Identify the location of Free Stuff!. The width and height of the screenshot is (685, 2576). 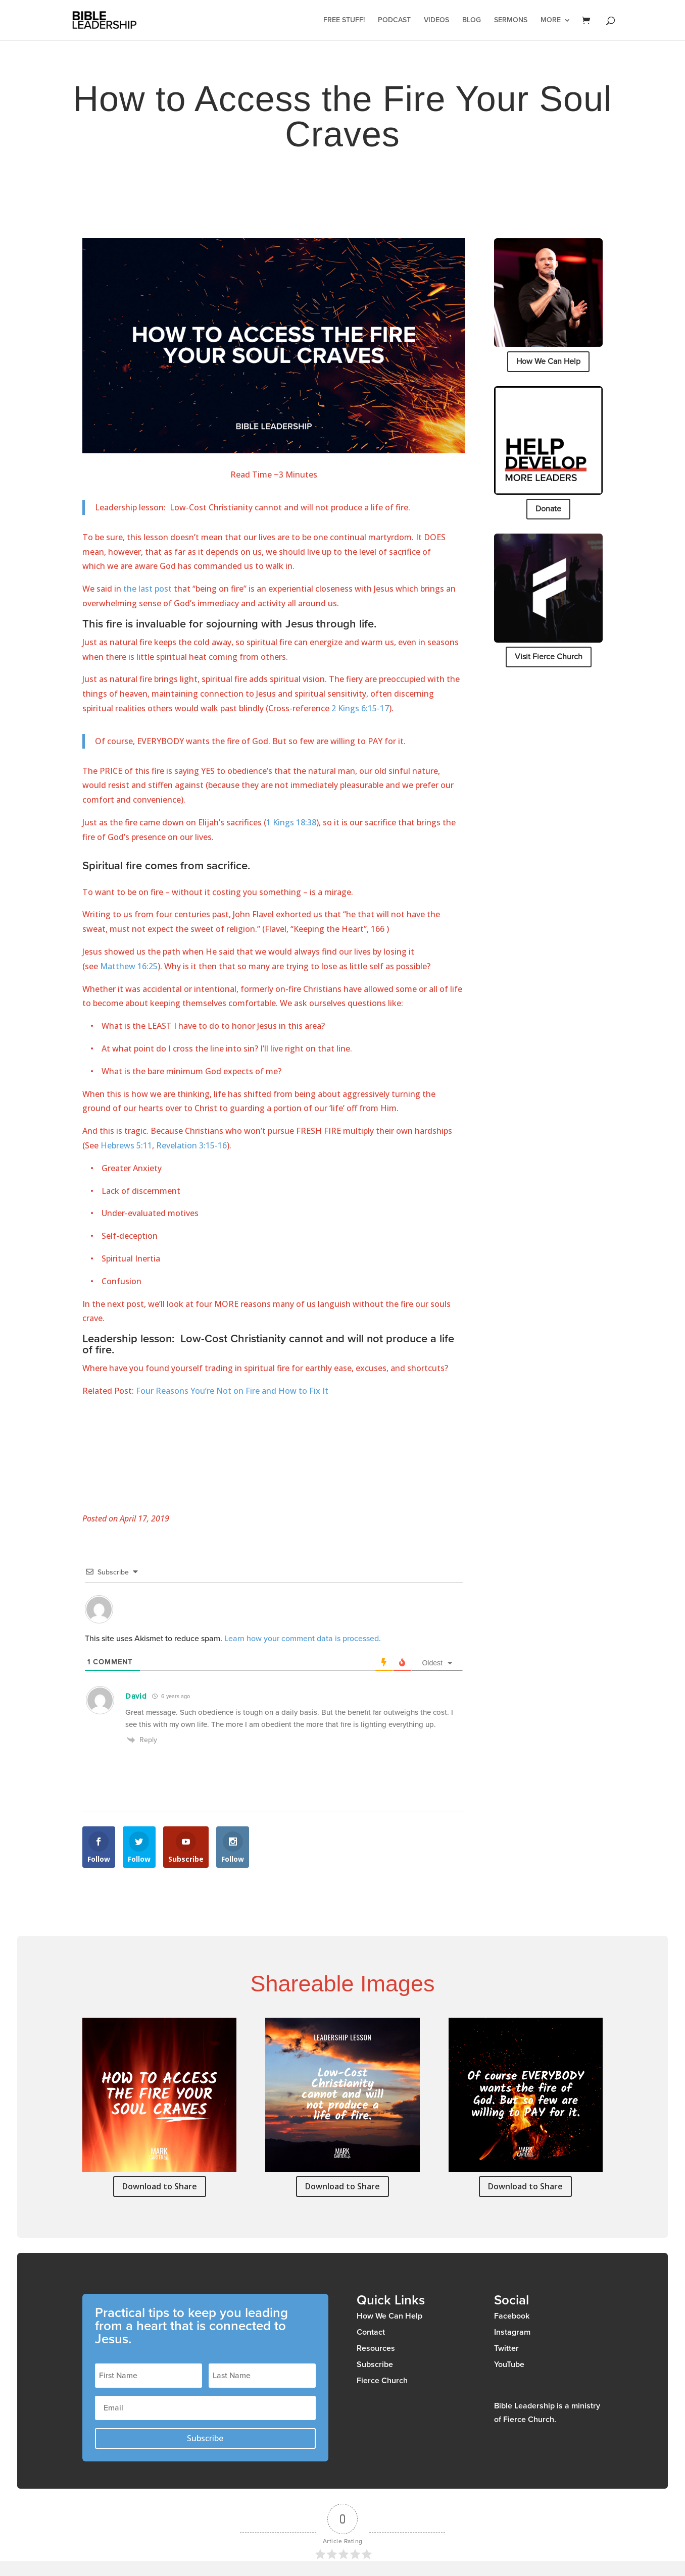
(344, 20).